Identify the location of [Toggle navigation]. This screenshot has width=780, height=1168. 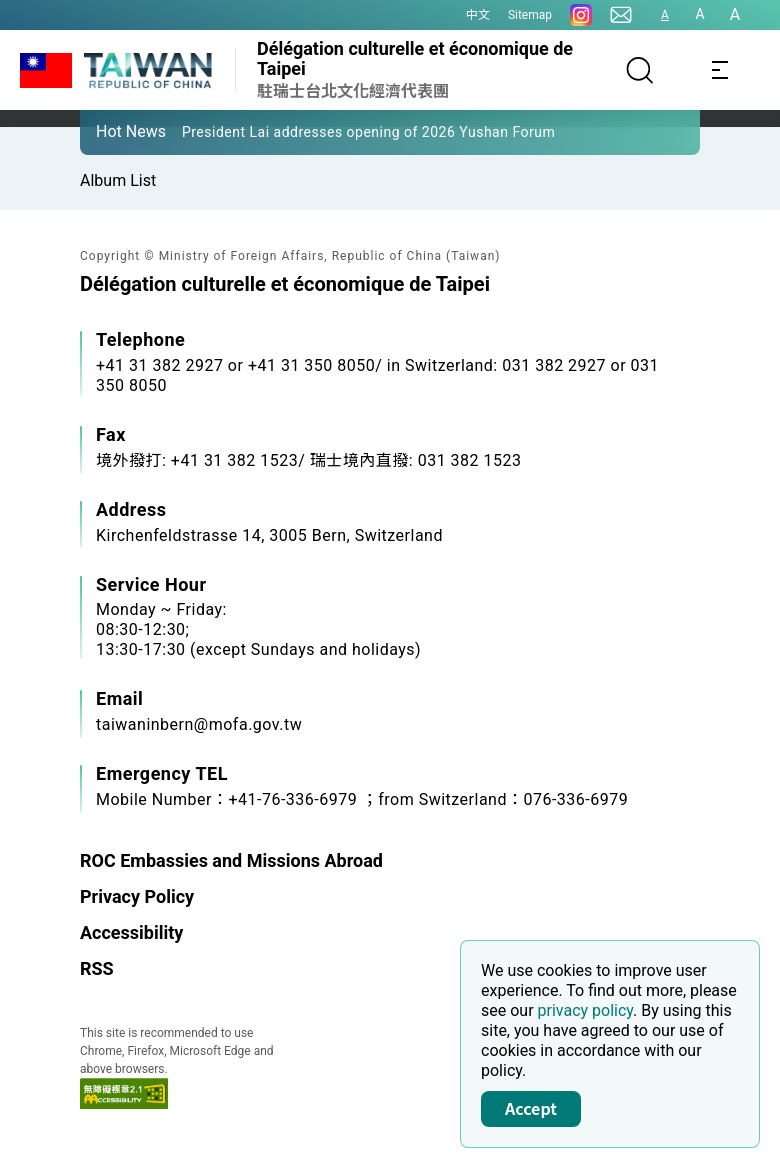
(720, 70).